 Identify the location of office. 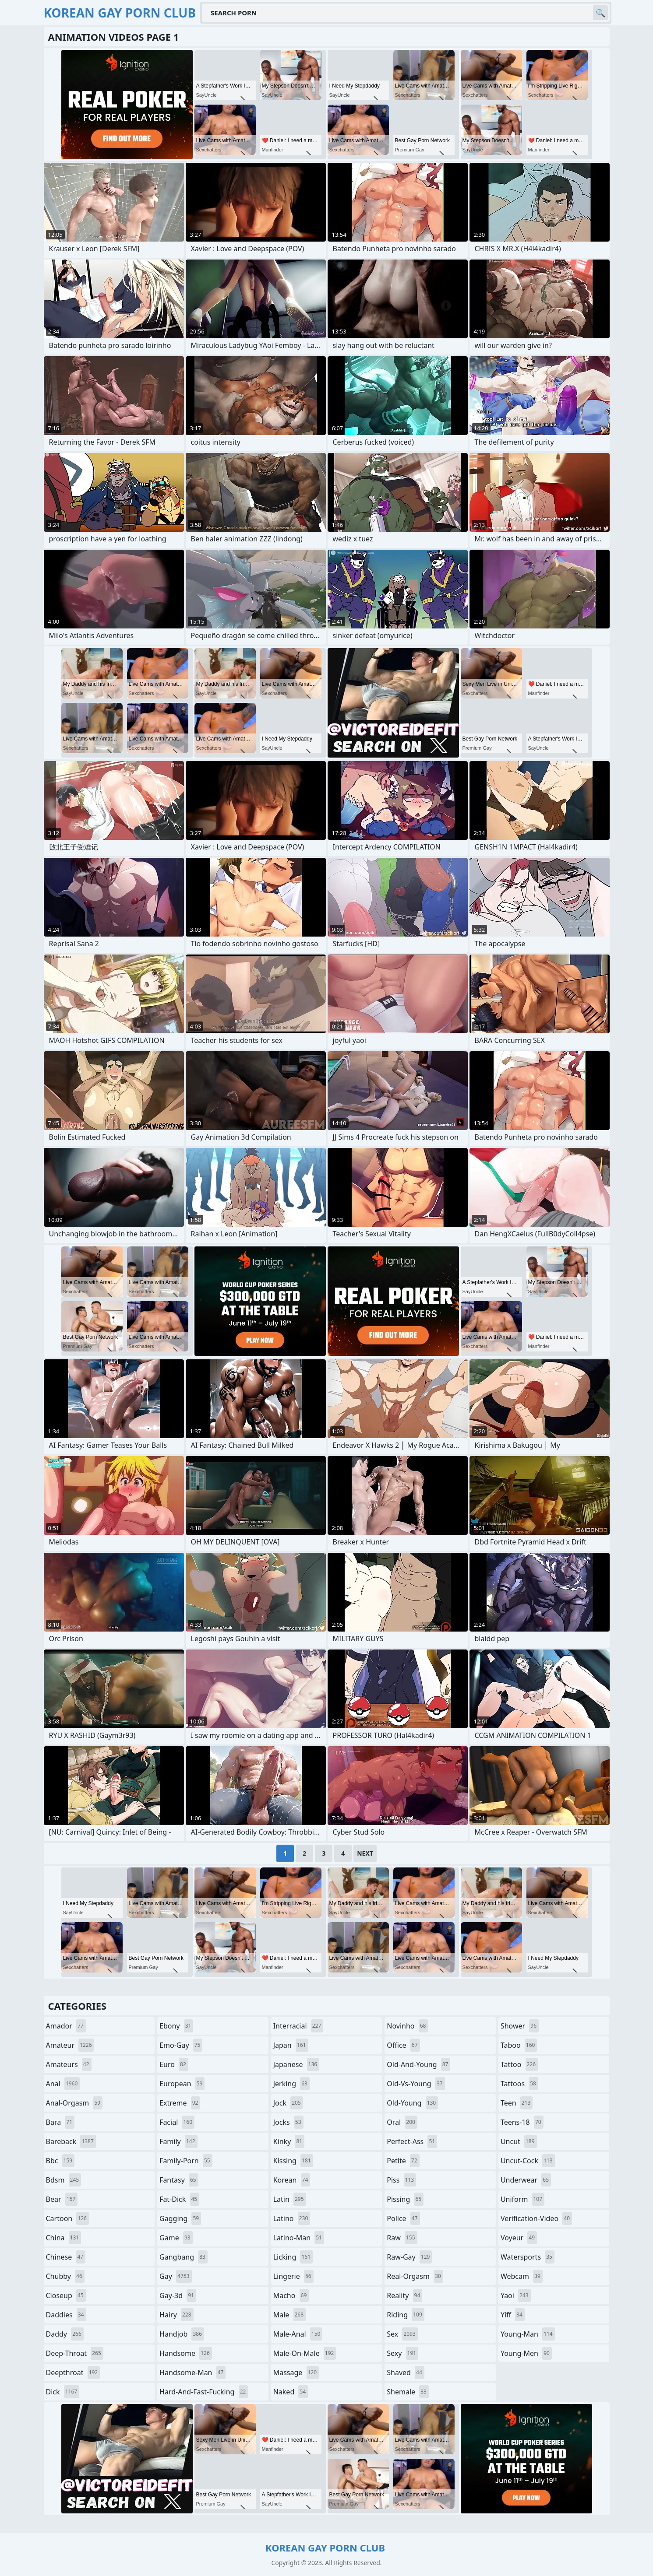
(403, 2045).